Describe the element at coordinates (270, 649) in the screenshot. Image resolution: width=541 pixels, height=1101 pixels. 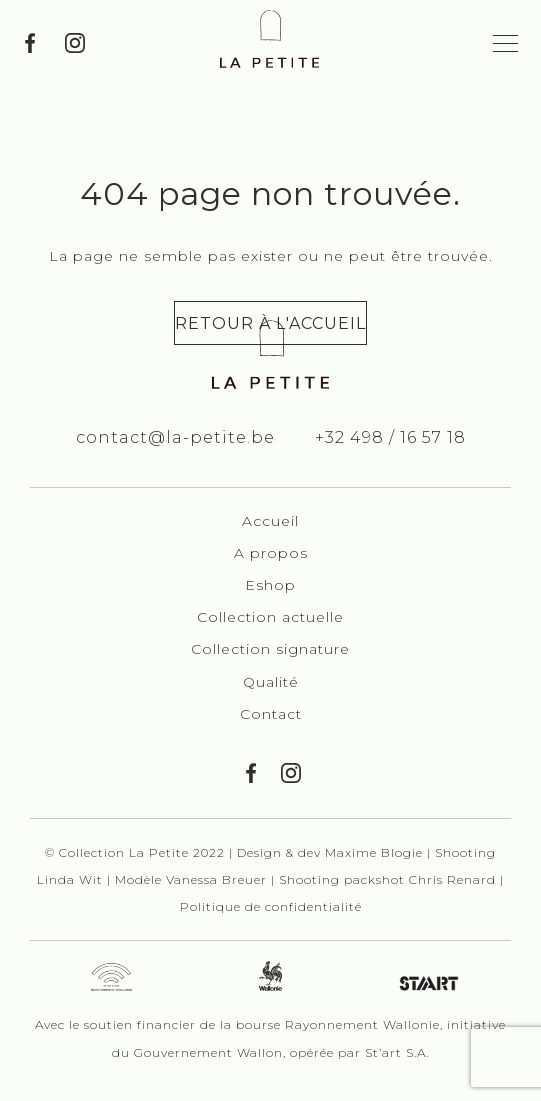
I see `Collection signature` at that location.